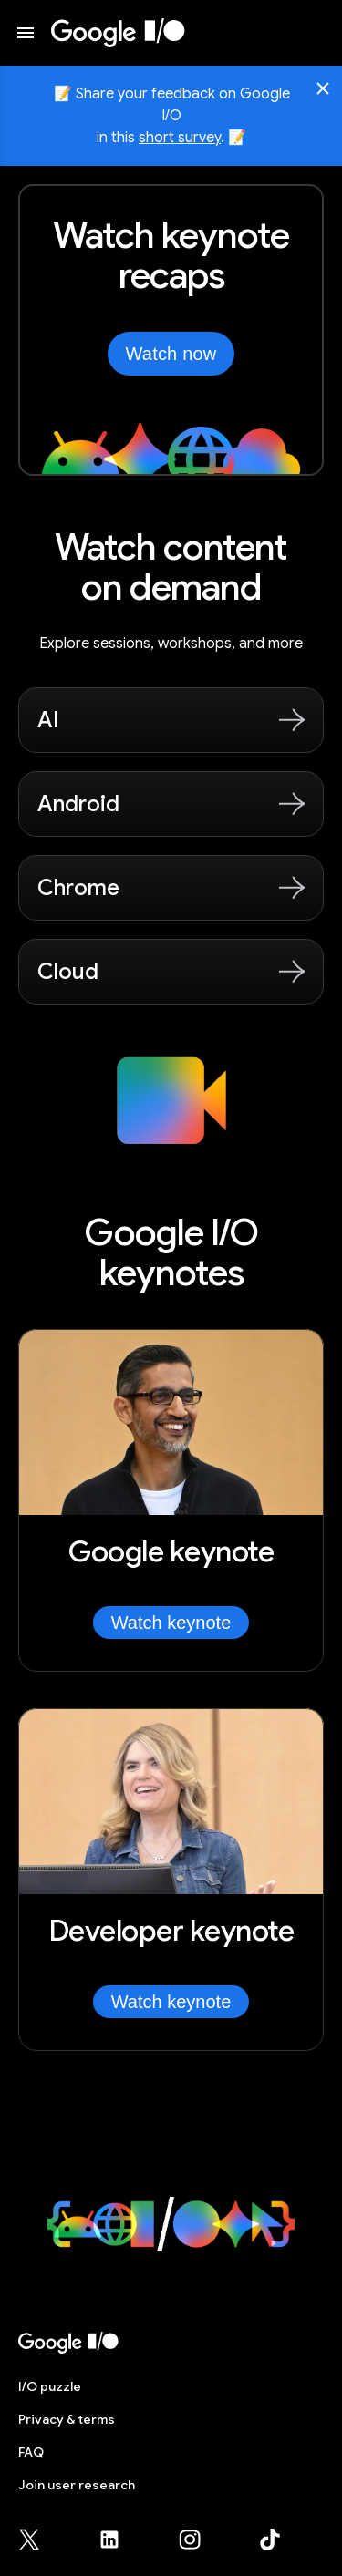 This screenshot has height=2576, width=342. Describe the element at coordinates (201, 2539) in the screenshot. I see `[Google for Developers Instagram page (opens in new tab)]` at that location.